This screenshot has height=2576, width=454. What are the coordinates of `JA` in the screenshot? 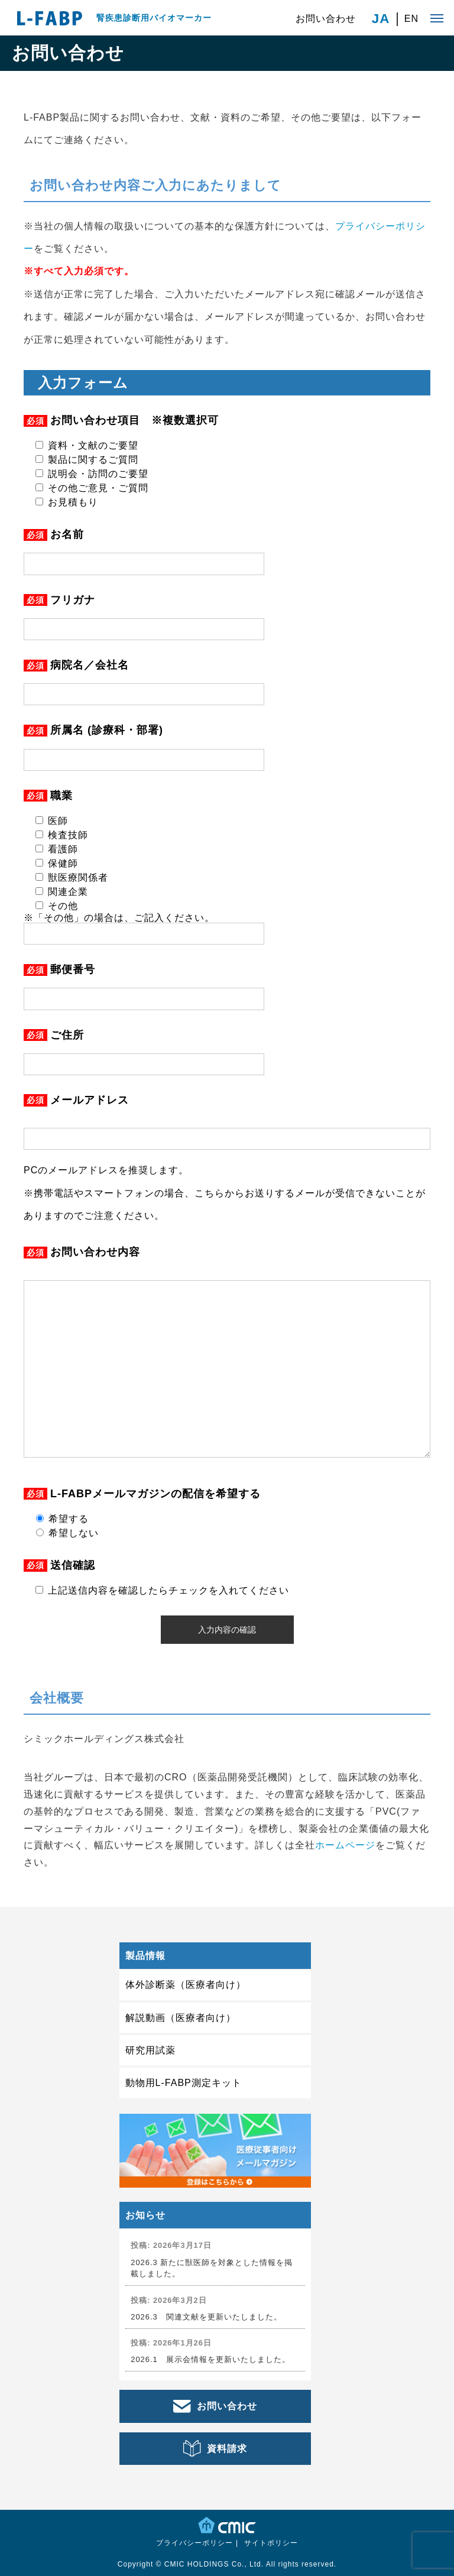 It's located at (381, 18).